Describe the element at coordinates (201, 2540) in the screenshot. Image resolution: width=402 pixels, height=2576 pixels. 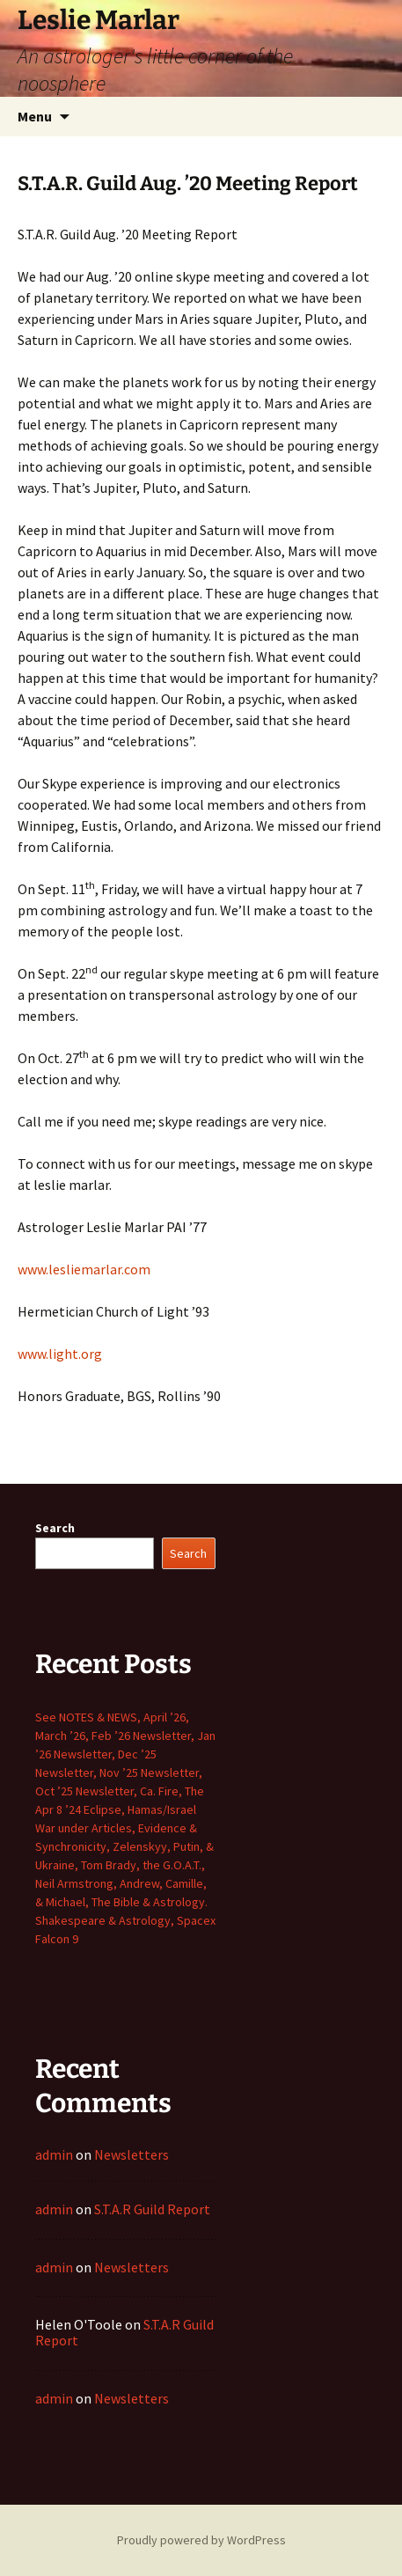
I see `Proudly powered by WordPress` at that location.